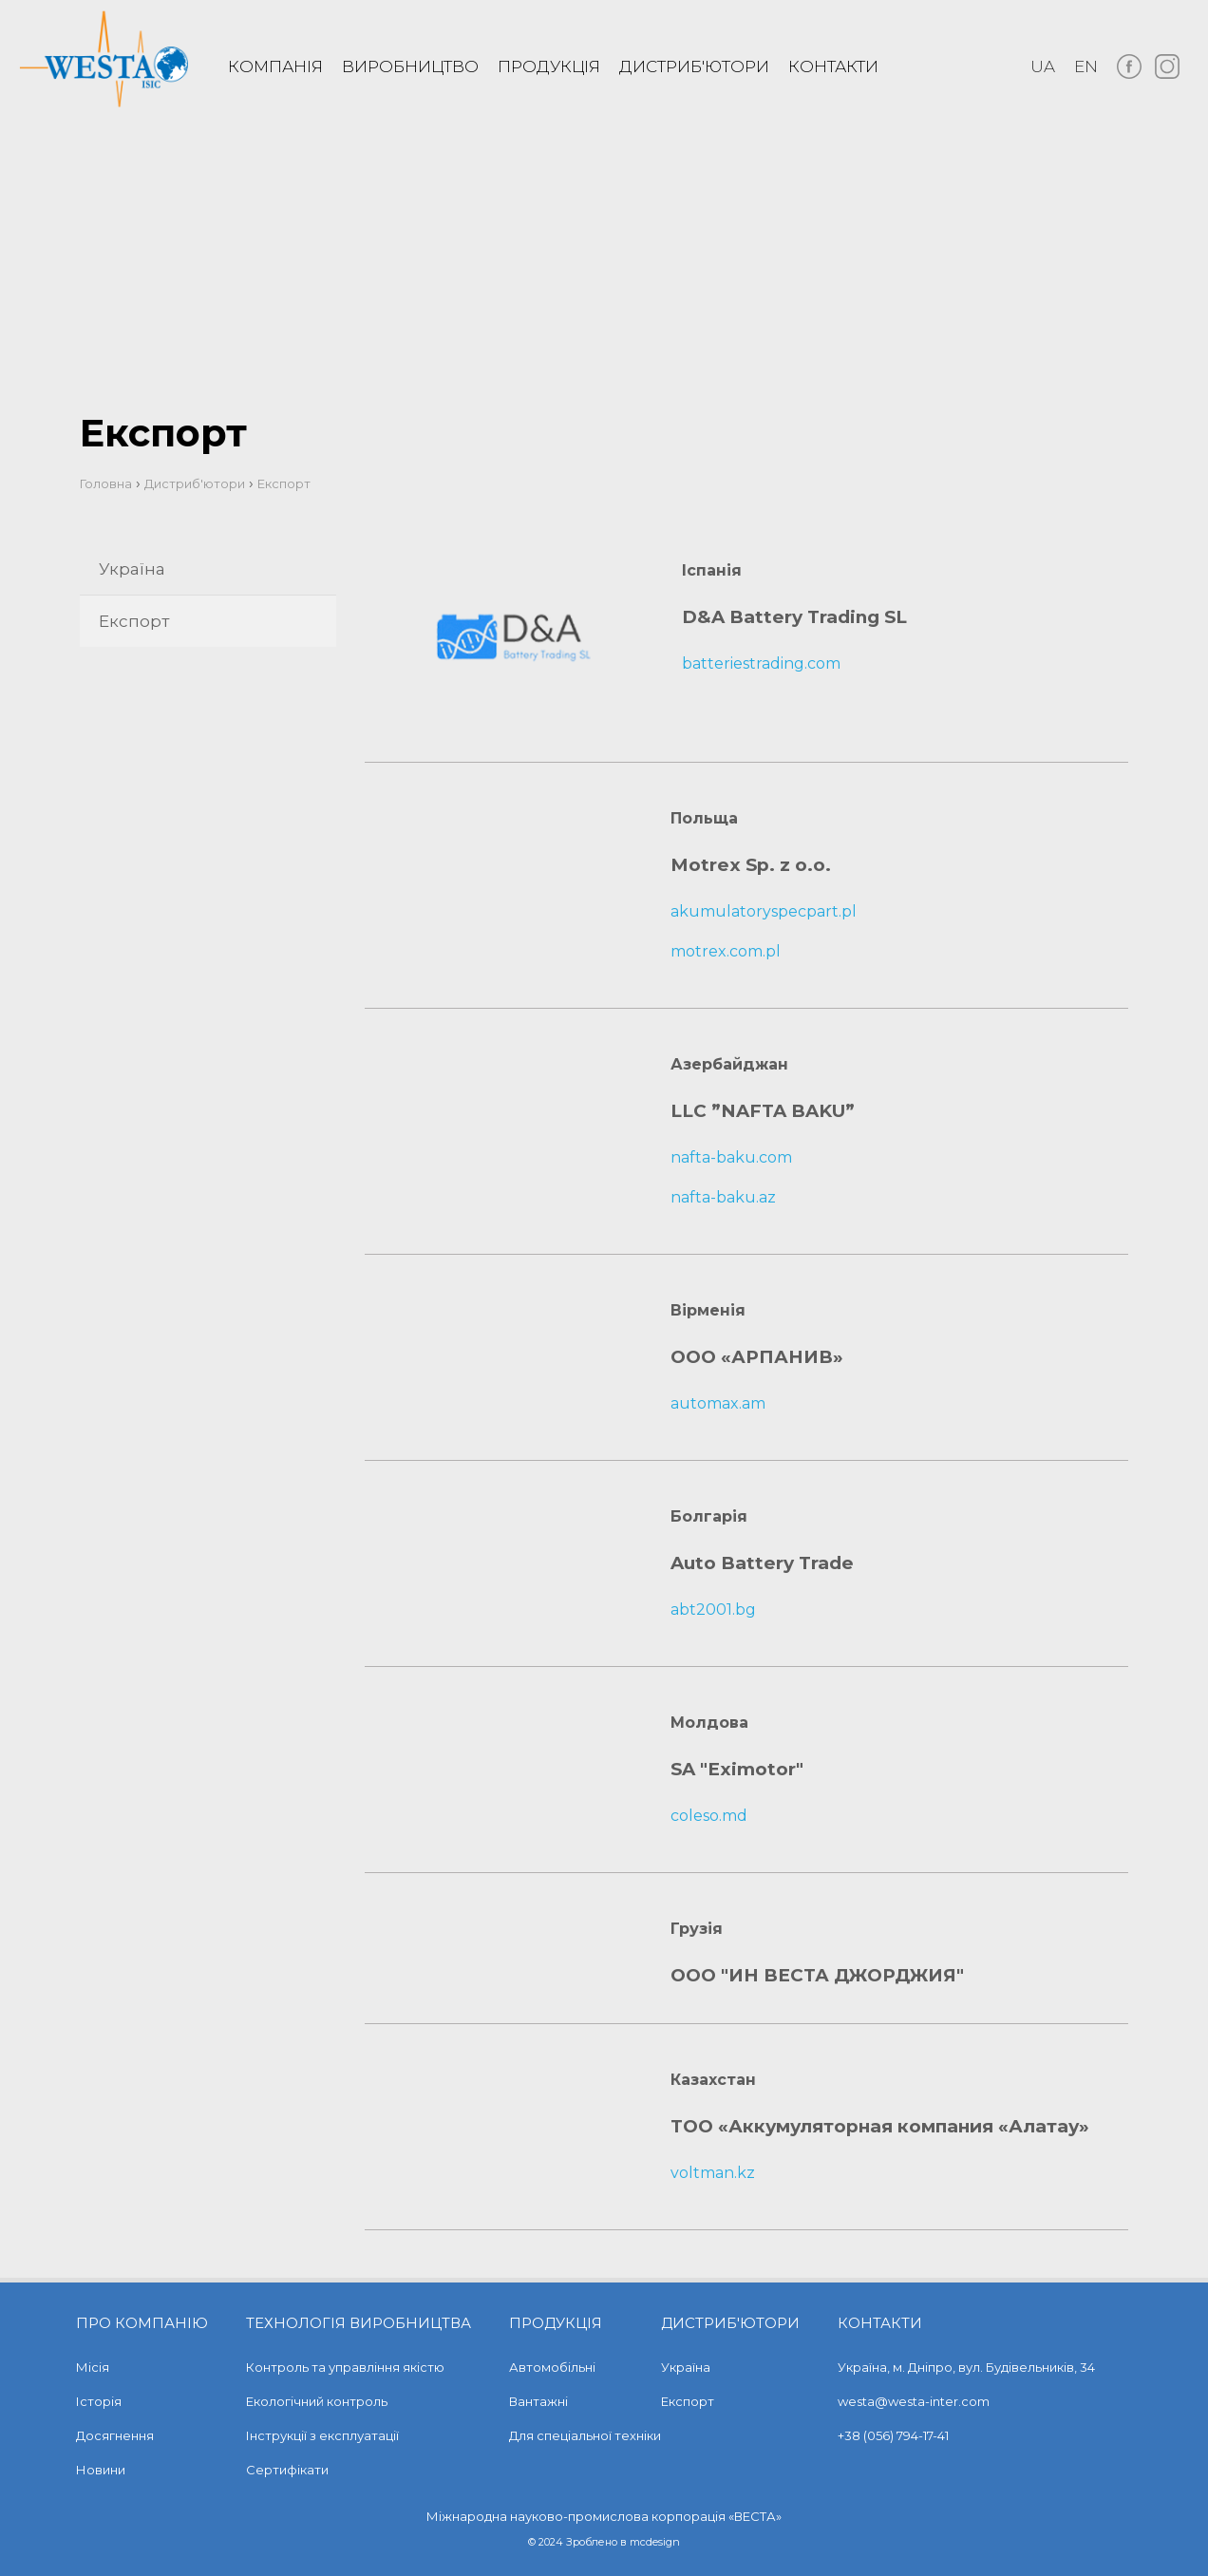 Image resolution: width=1208 pixels, height=2576 pixels. I want to click on Вантажні, so click(538, 2401).